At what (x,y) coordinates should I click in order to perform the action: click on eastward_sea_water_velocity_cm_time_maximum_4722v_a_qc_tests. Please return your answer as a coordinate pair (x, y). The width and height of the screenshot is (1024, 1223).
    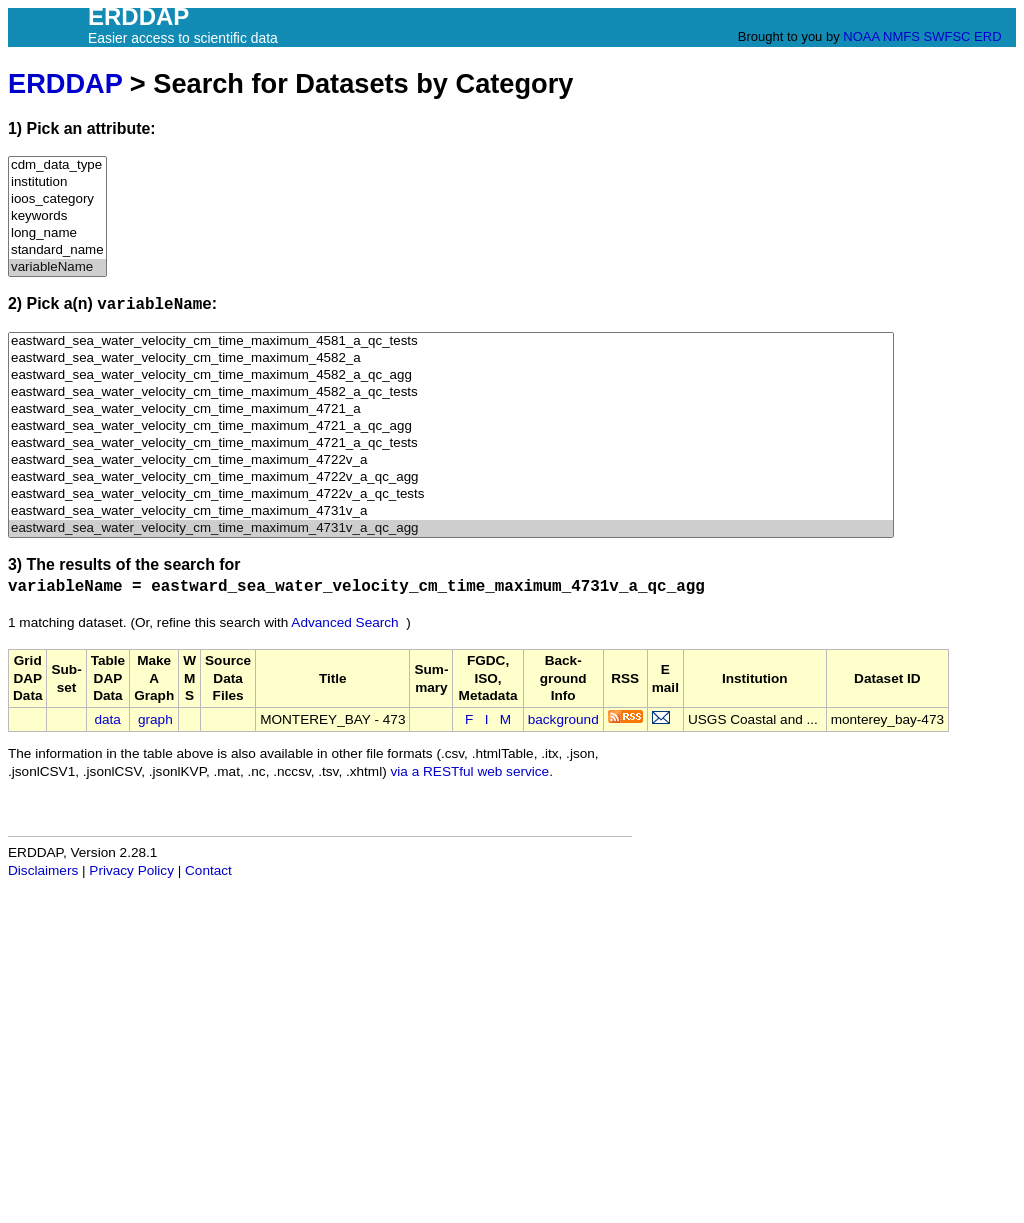
    Looking at the image, I should click on (451, 494).